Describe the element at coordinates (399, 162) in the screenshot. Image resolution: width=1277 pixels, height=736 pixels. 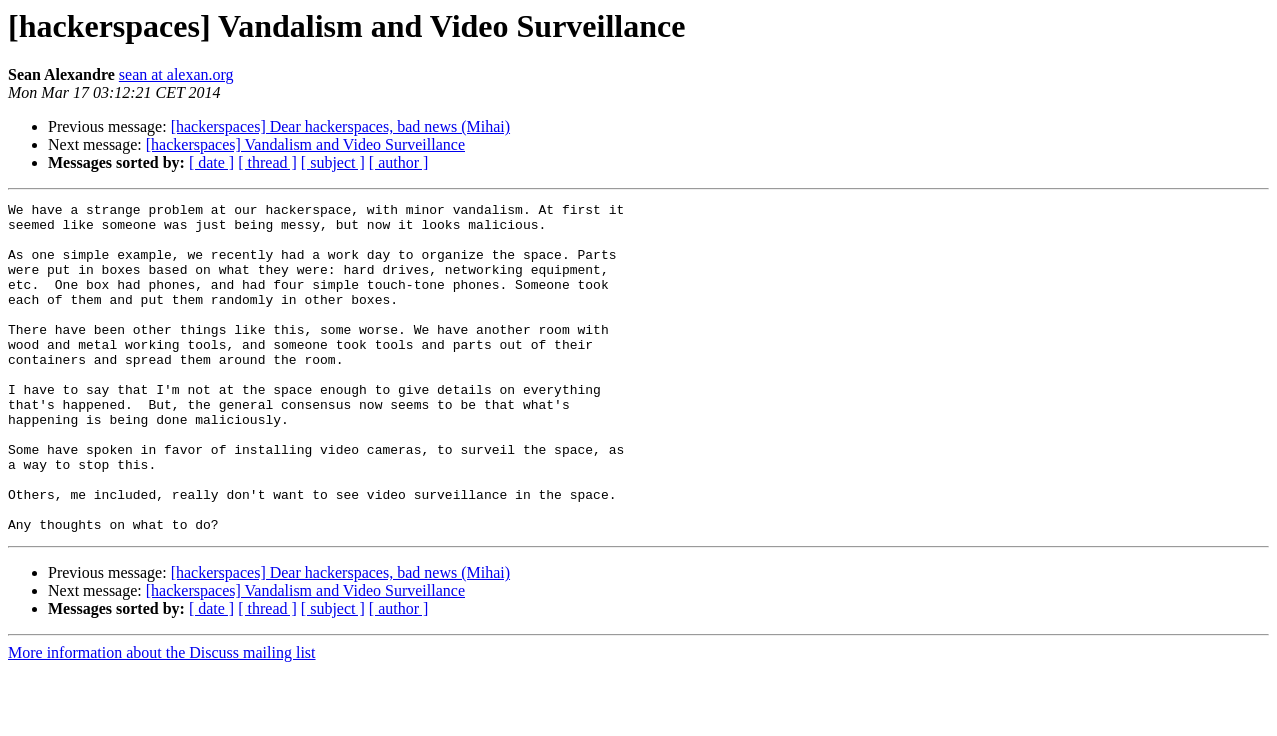
I see `[ author ]` at that location.